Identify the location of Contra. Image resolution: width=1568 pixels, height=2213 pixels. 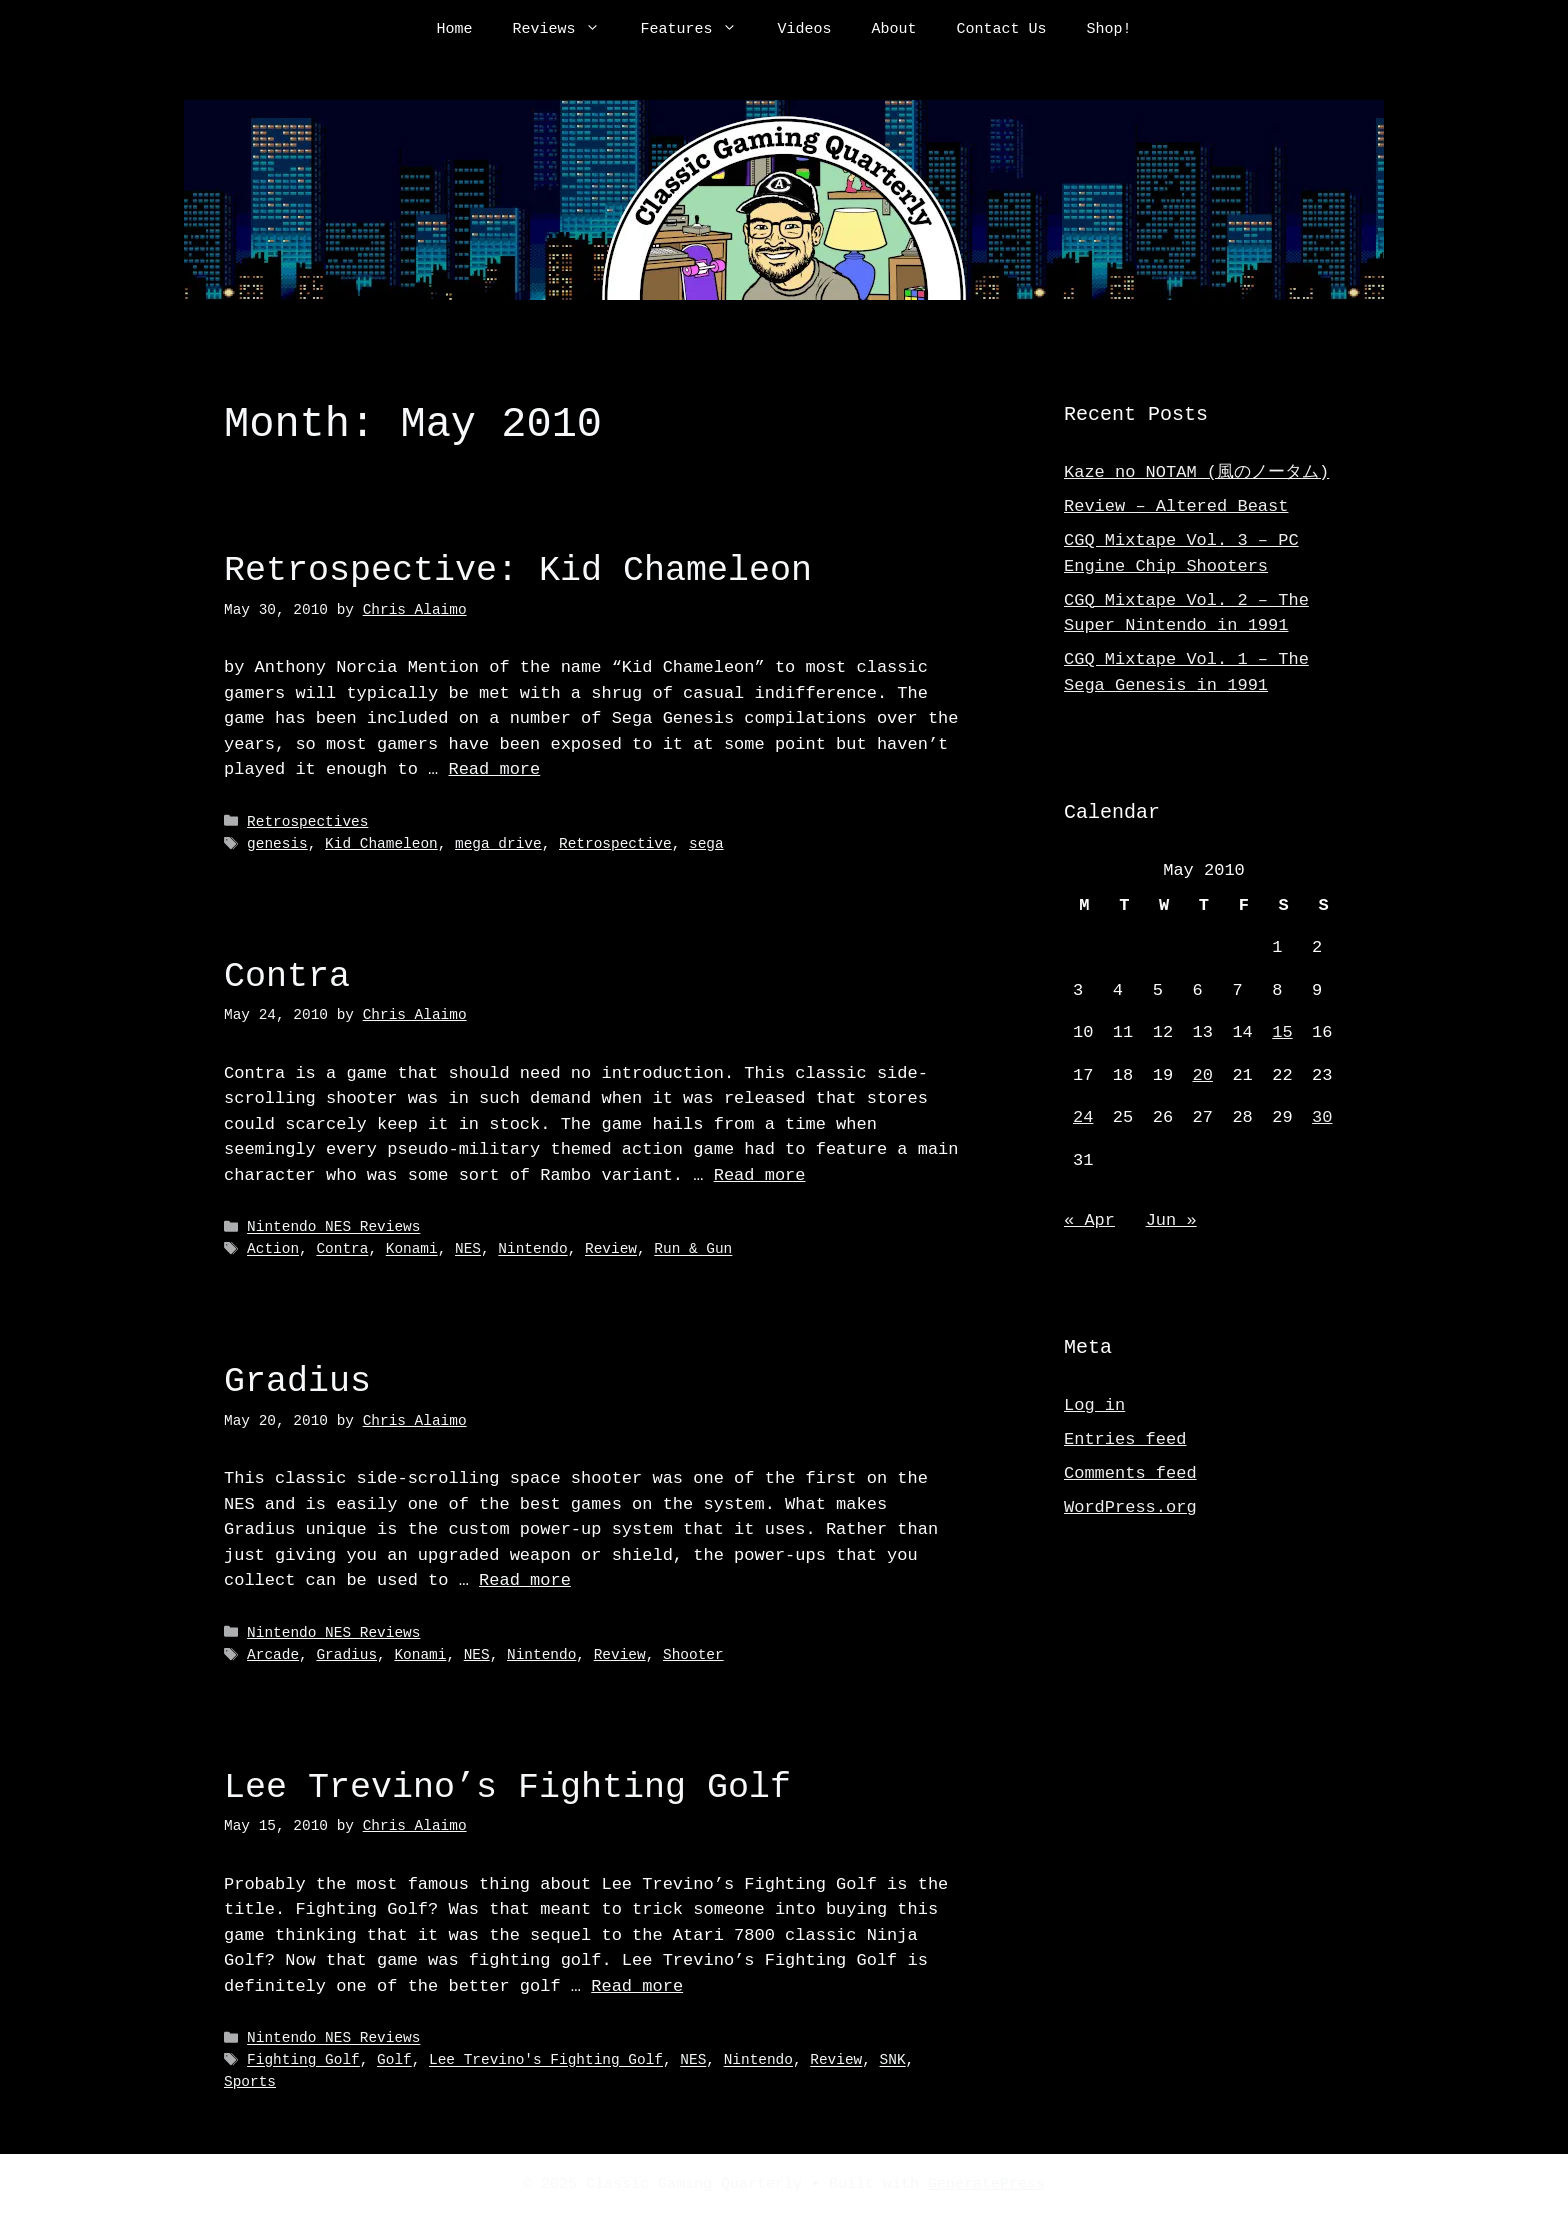
(287, 975).